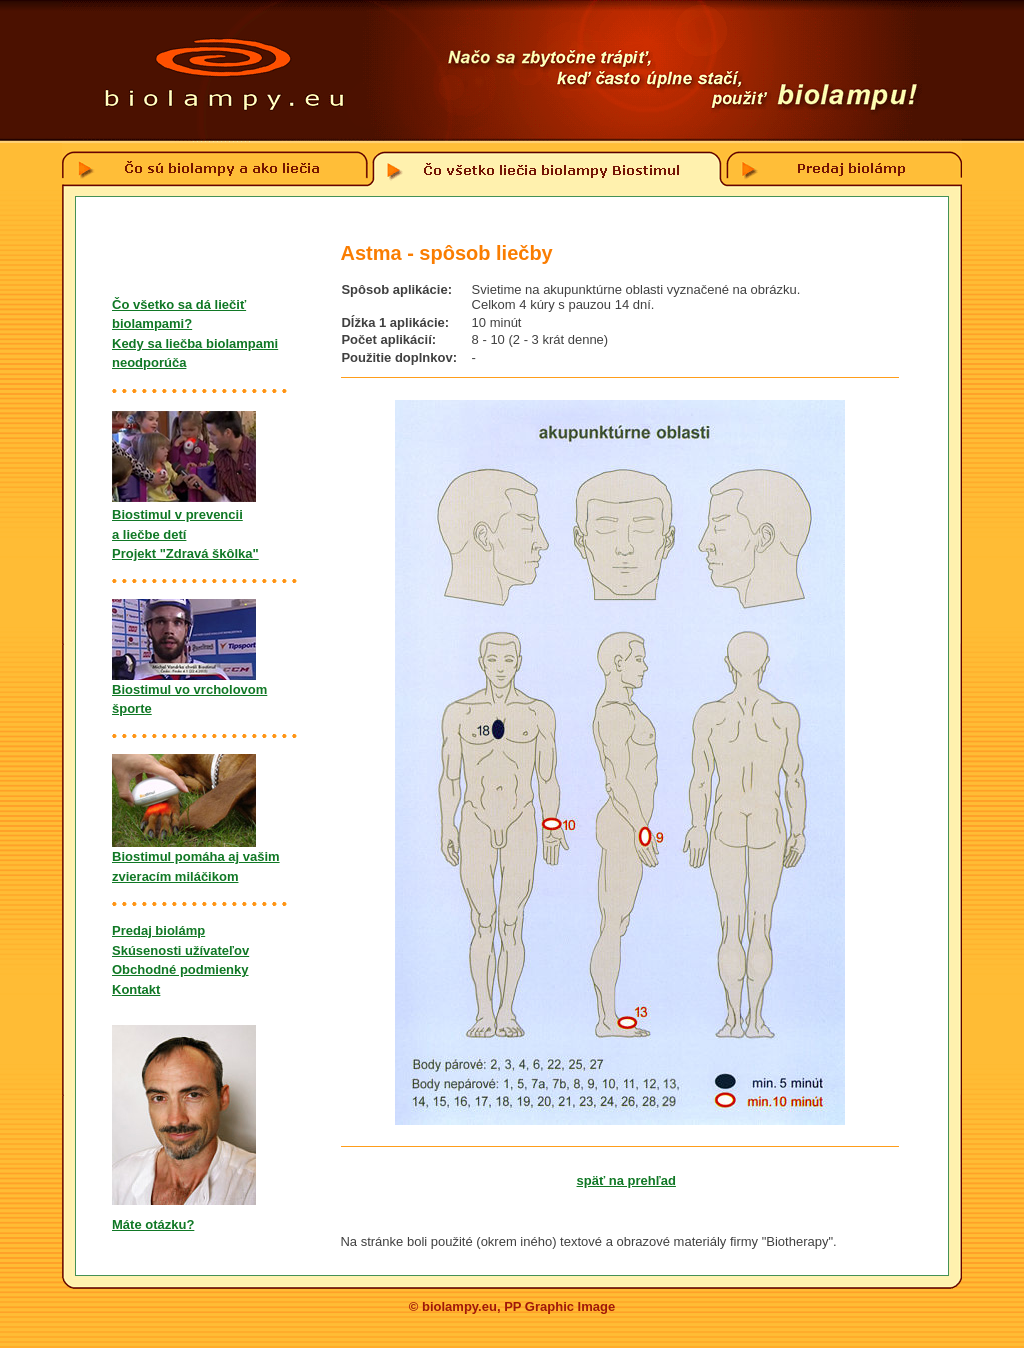 This screenshot has height=1348, width=1024. I want to click on Obchodné podmienky, so click(180, 969).